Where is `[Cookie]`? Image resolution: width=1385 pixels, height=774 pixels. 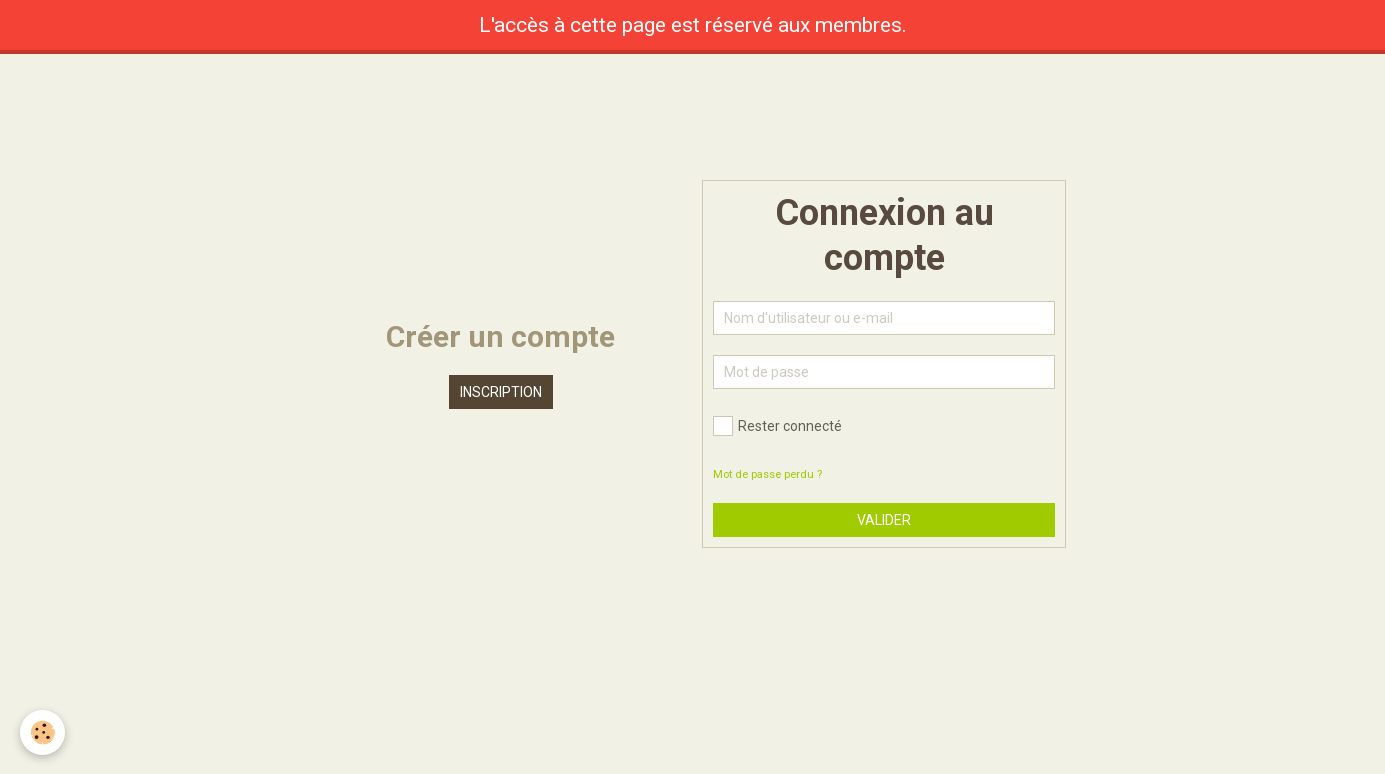
[Cookie] is located at coordinates (42, 732).